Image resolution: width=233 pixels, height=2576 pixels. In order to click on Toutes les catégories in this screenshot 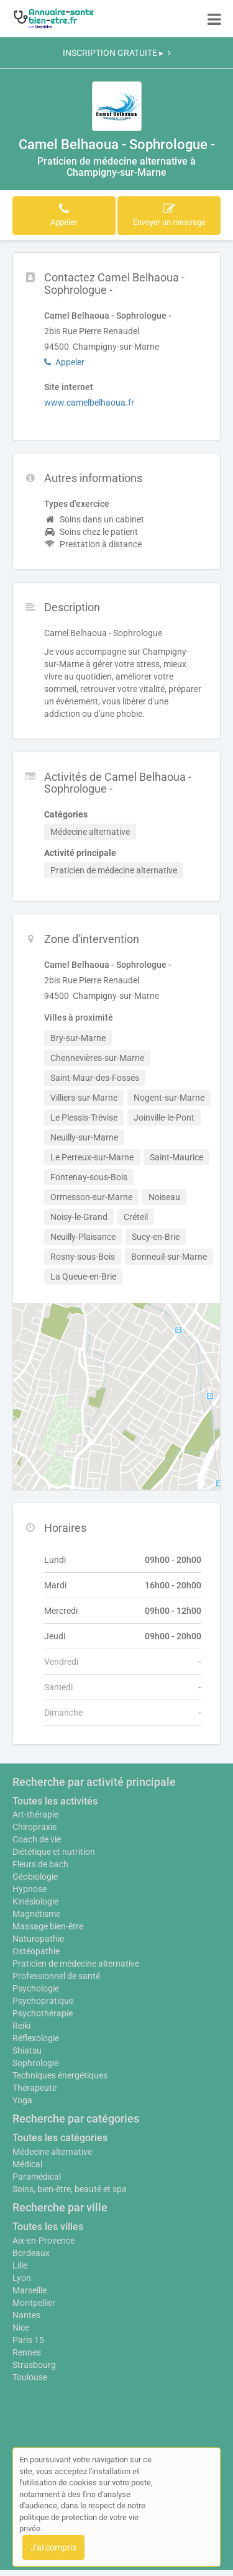, I will do `click(59, 2138)`.